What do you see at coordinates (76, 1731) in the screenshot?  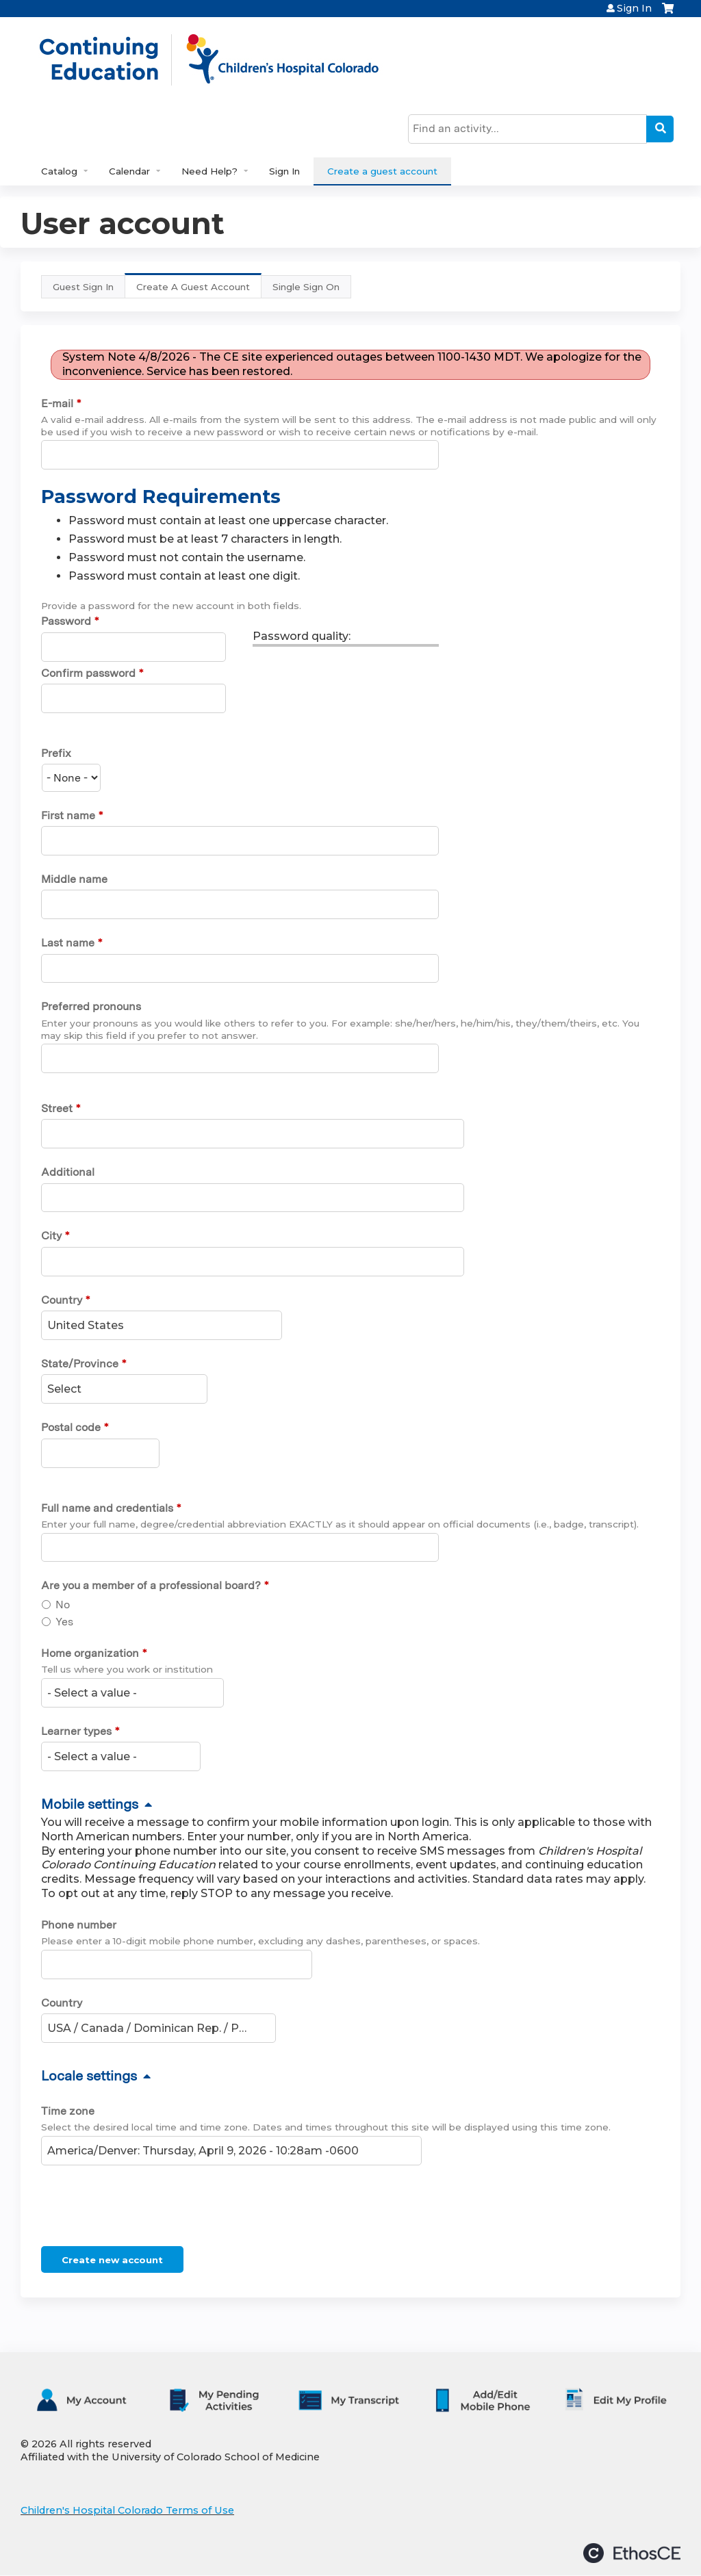 I see `Learner types` at bounding box center [76, 1731].